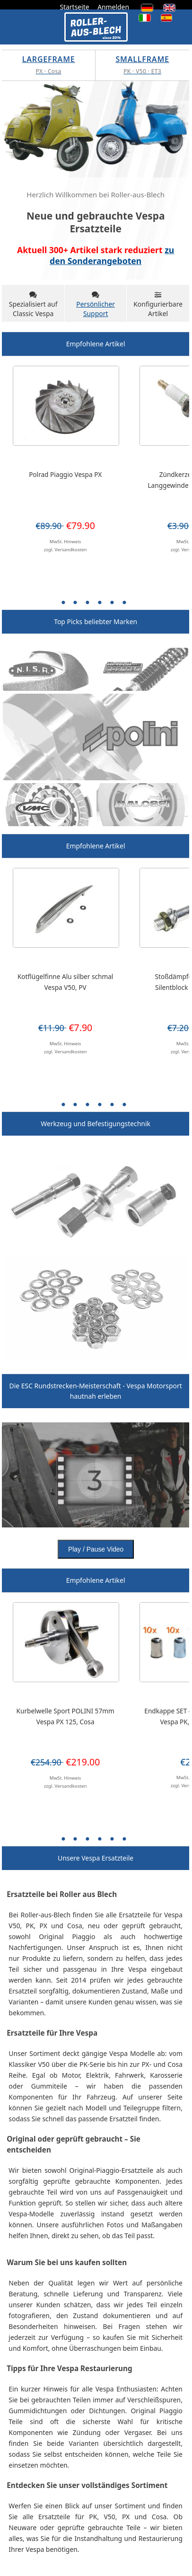  I want to click on Kotflügelfinne Alu silber schmal Vespa V50, PV, so click(65, 982).